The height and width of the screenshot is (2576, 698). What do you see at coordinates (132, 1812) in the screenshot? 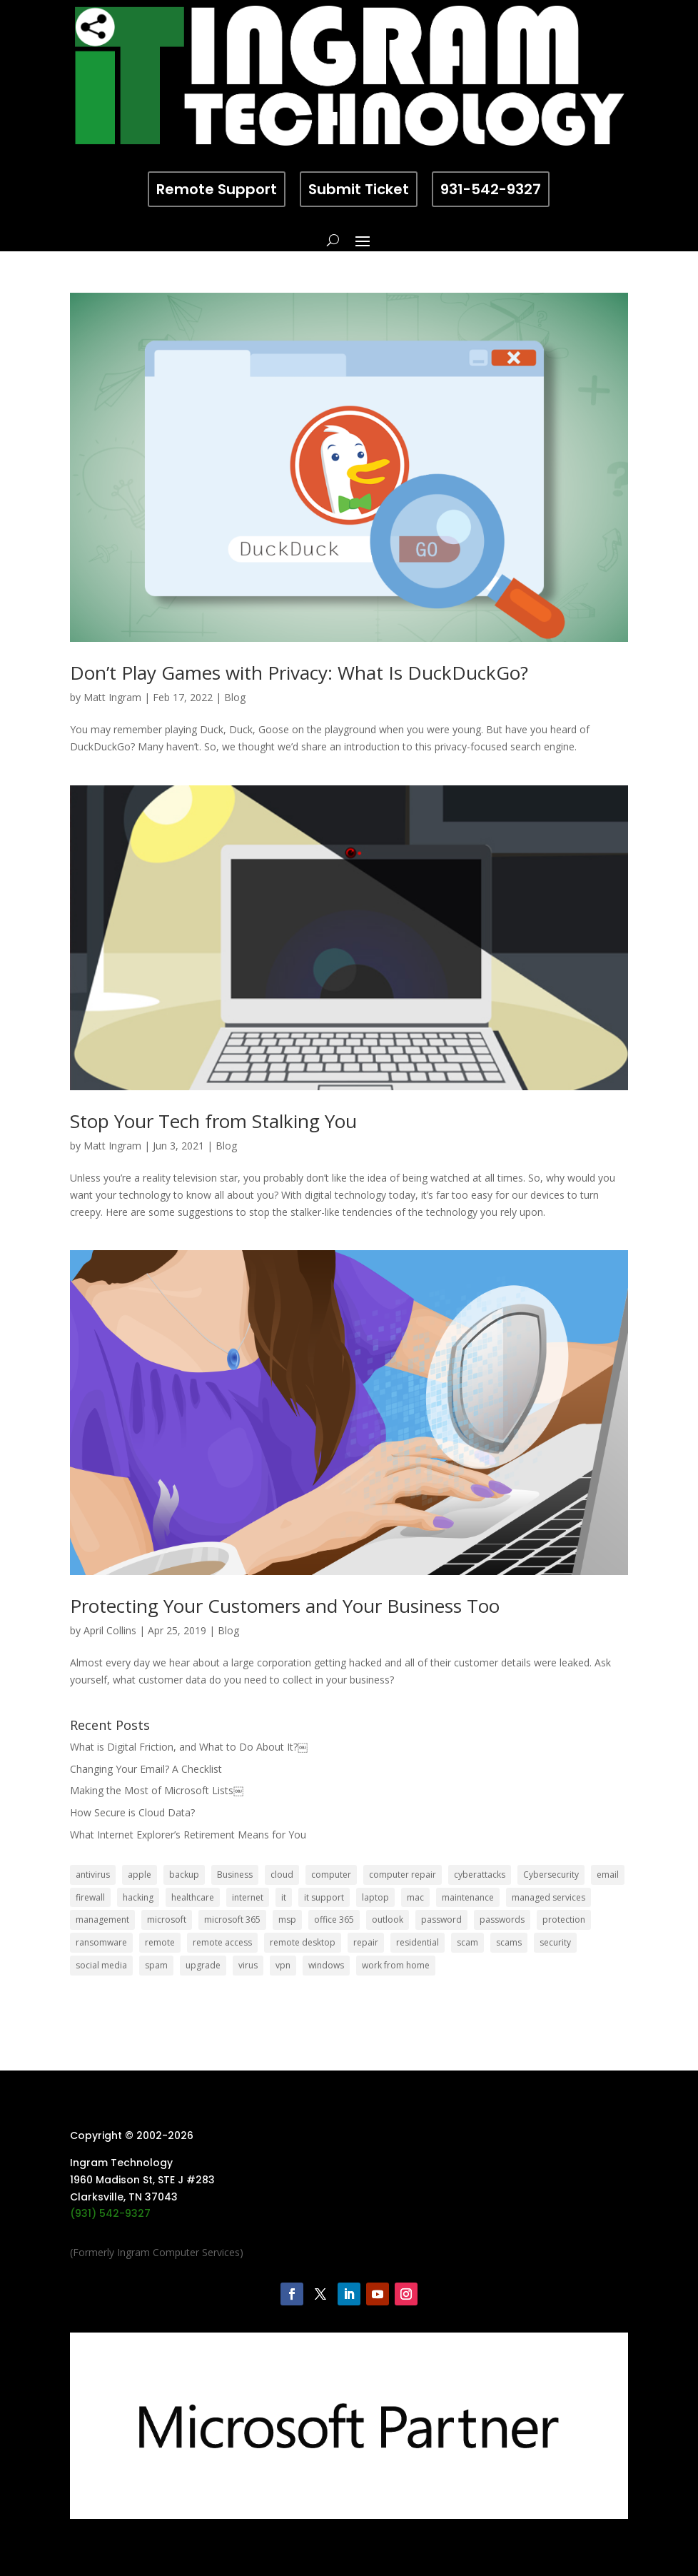
I see `How Secure is Cloud Data?` at bounding box center [132, 1812].